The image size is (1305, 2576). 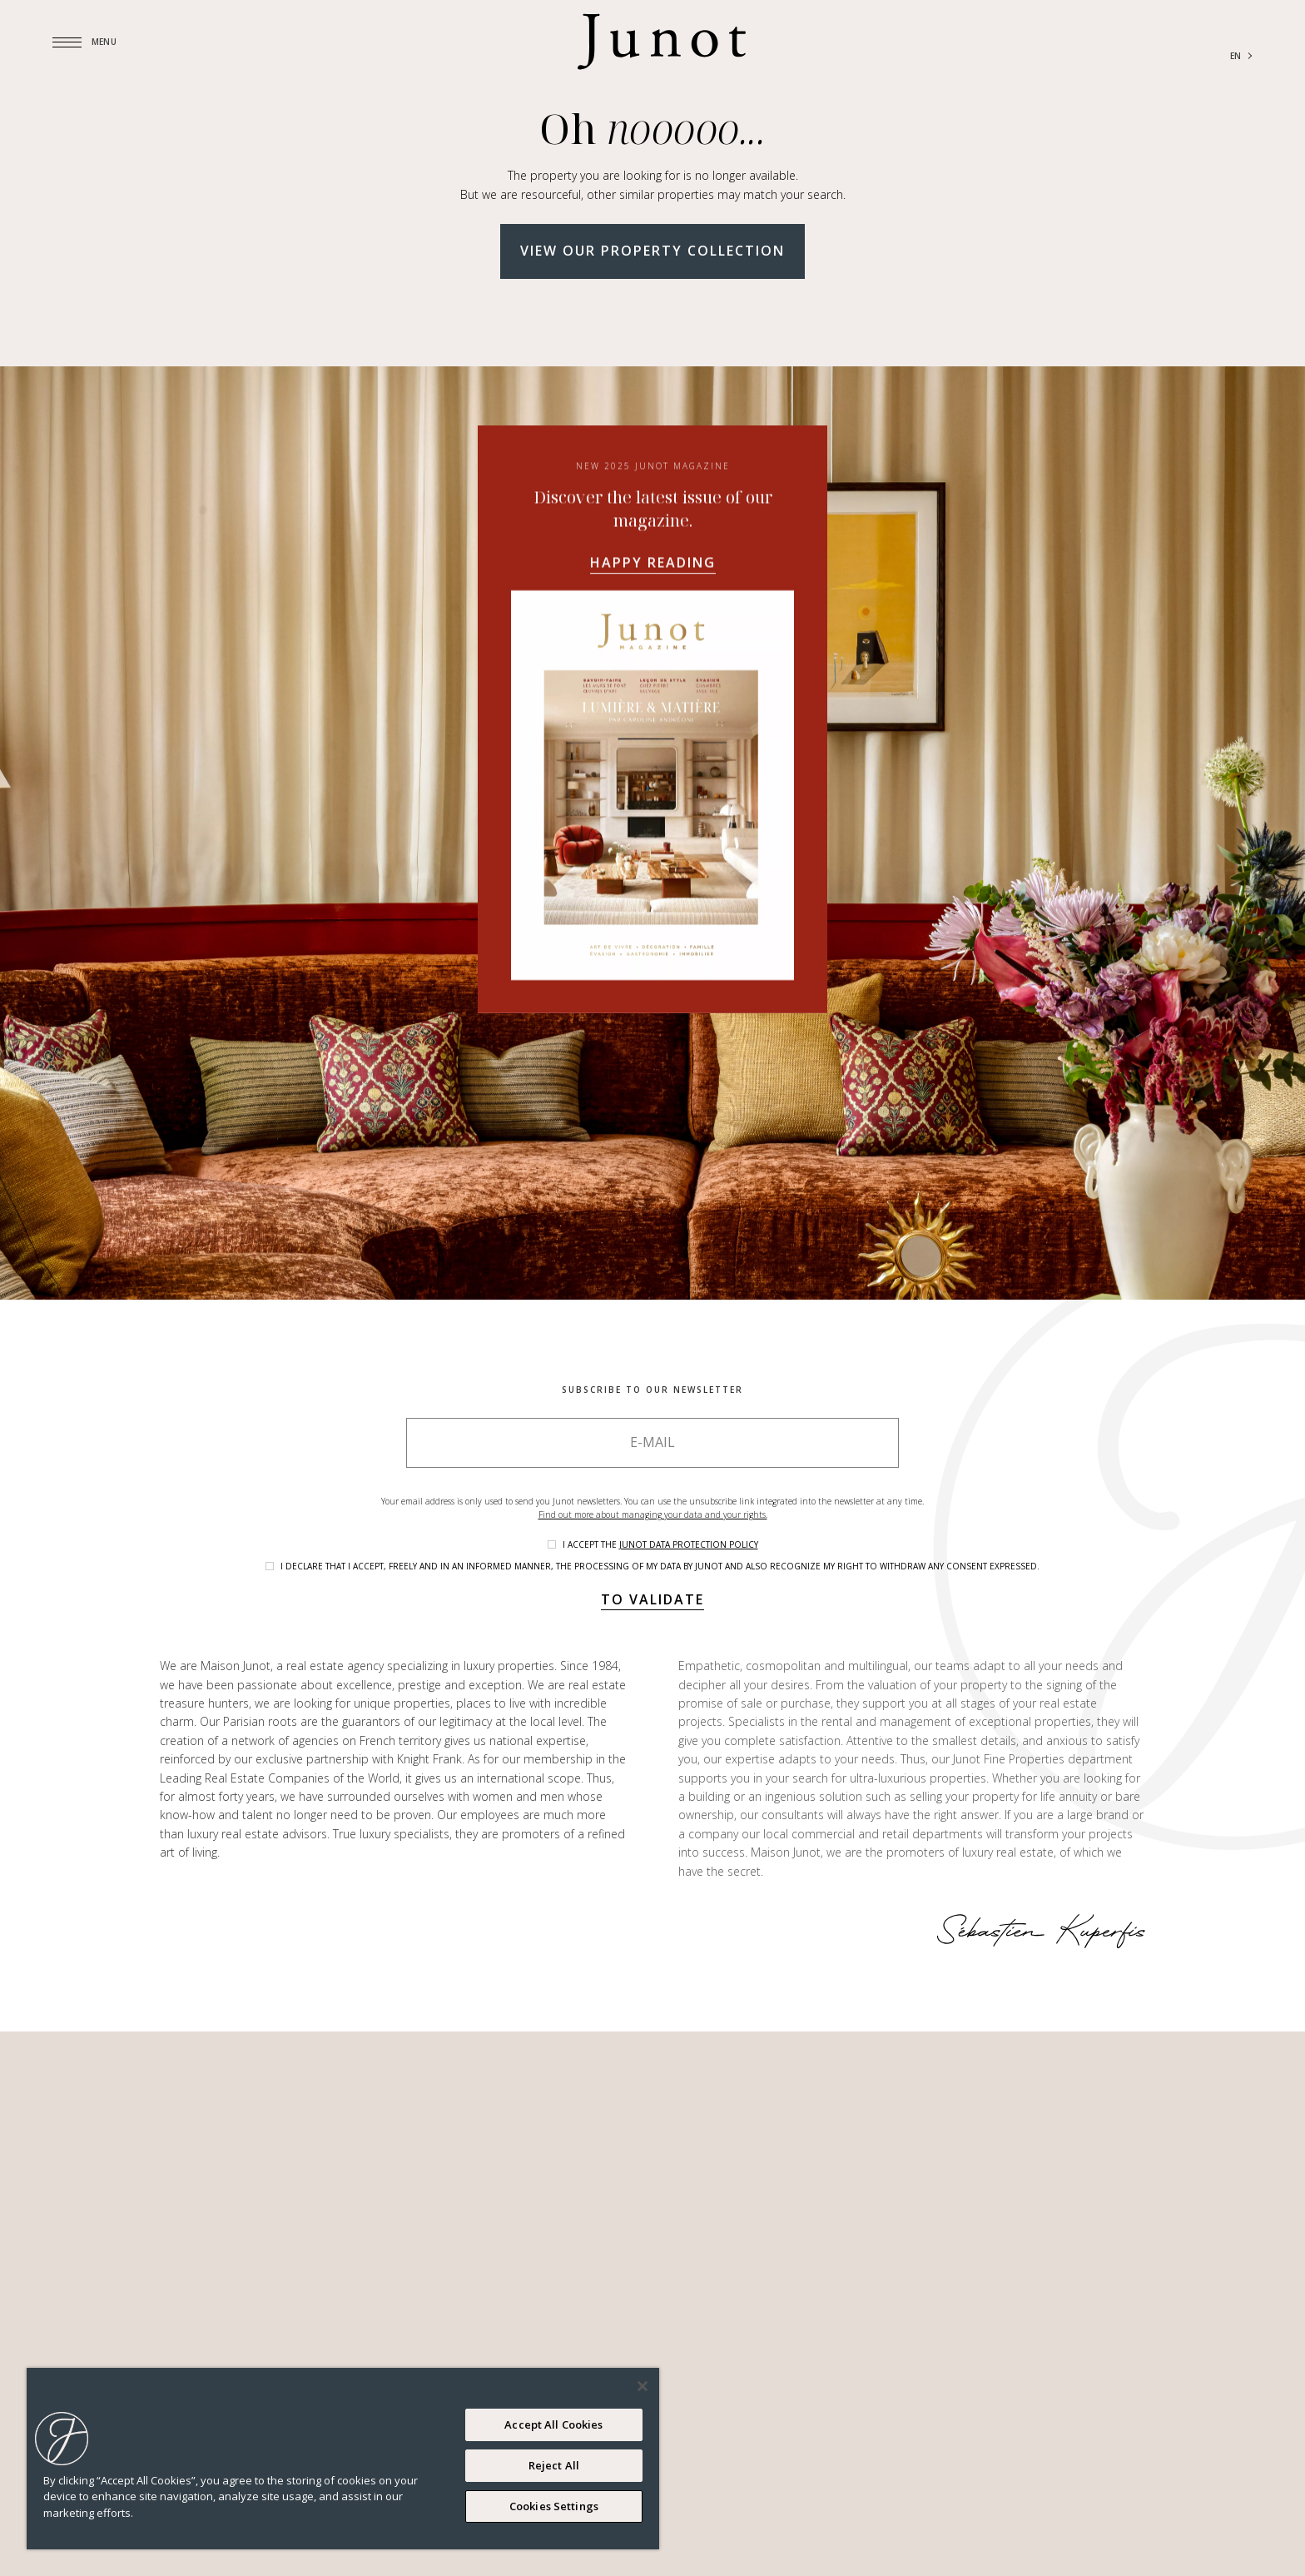 What do you see at coordinates (662, 41) in the screenshot?
I see `[Logo]` at bounding box center [662, 41].